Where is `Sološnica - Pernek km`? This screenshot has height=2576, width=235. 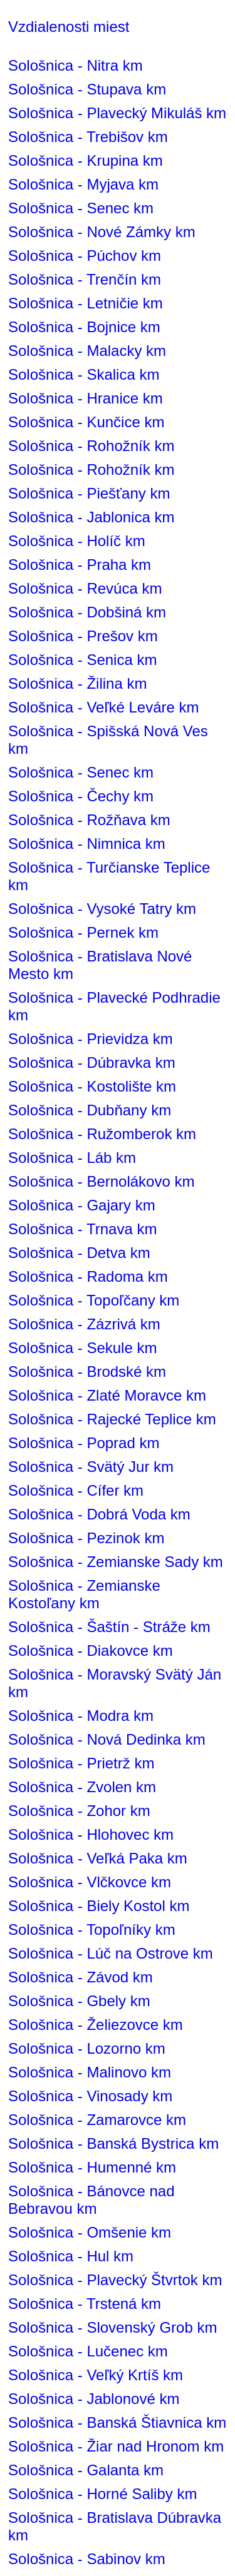 Sološnica - Pernek km is located at coordinates (83, 932).